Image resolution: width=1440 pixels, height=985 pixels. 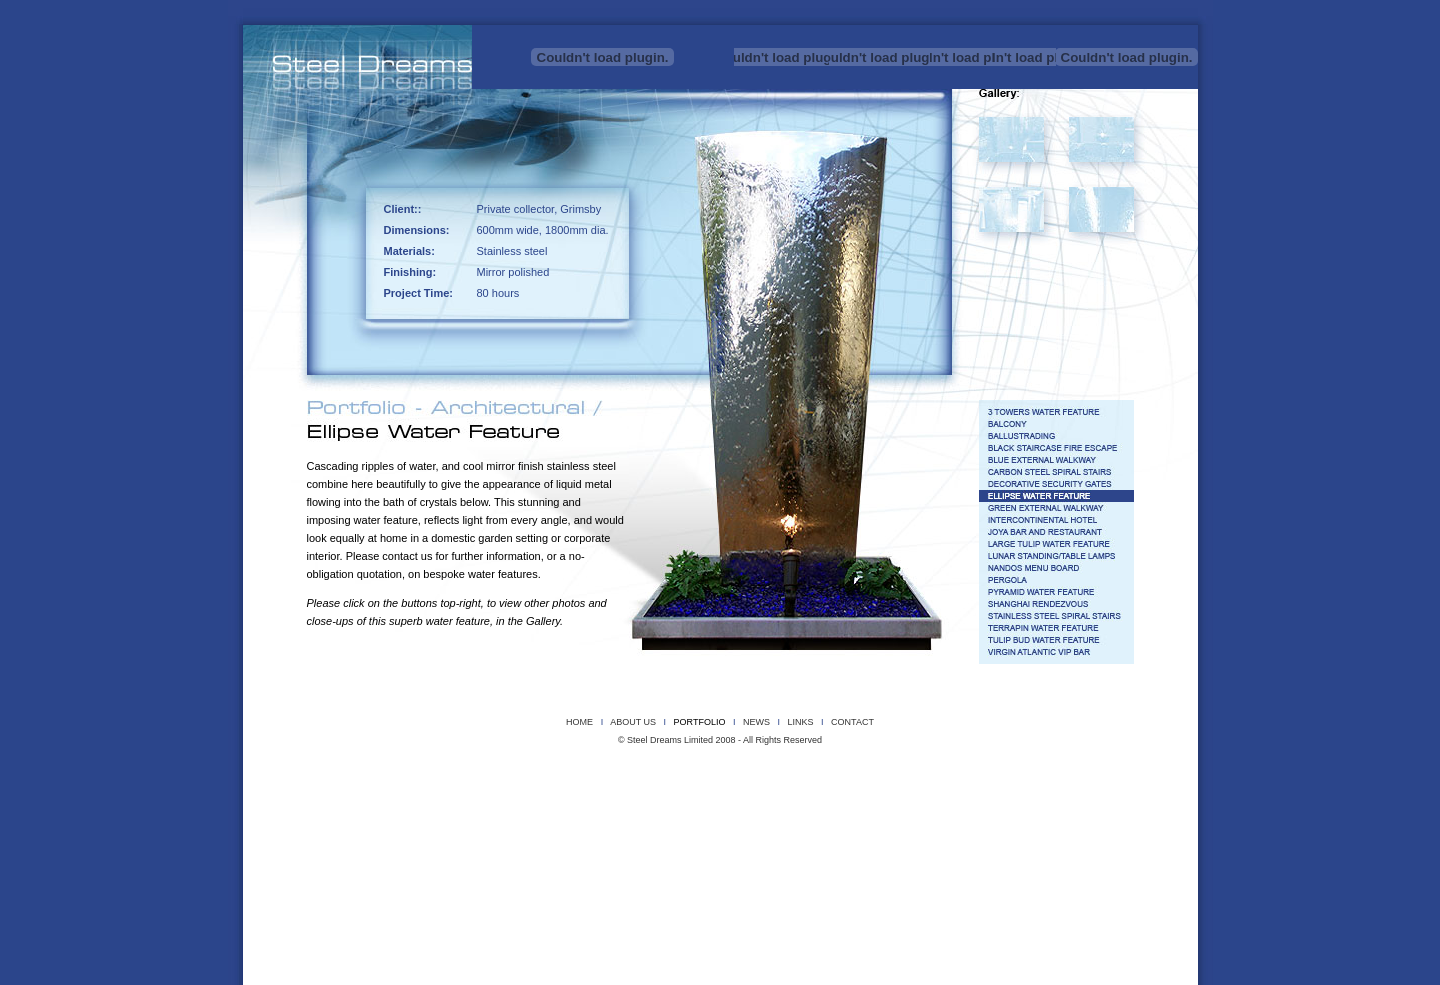 I want to click on GREEN EXTERNAL WALKWAY, so click(x=521, y=813).